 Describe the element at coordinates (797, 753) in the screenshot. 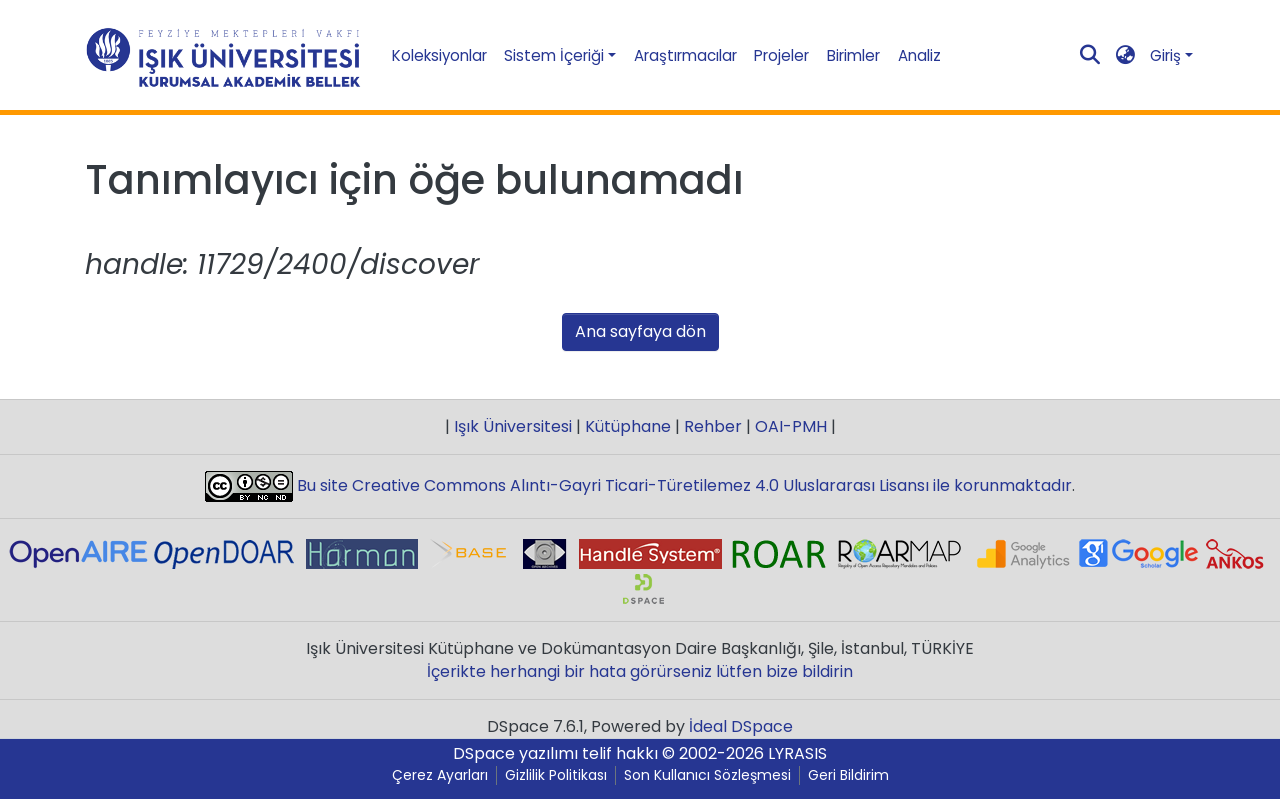

I see `LYRASIS` at that location.